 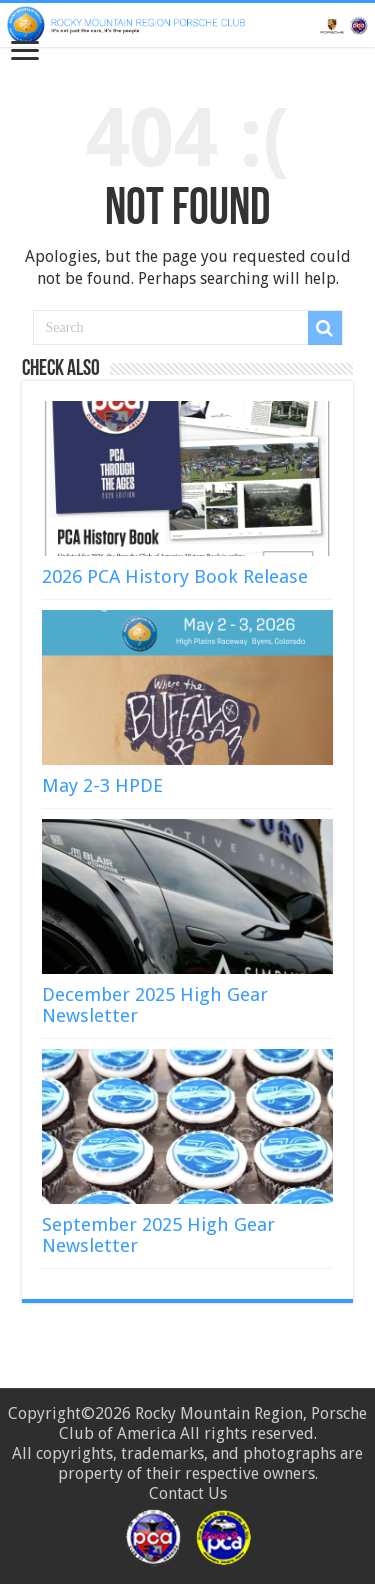 What do you see at coordinates (187, 896) in the screenshot?
I see `[(opens in a new tab)]` at bounding box center [187, 896].